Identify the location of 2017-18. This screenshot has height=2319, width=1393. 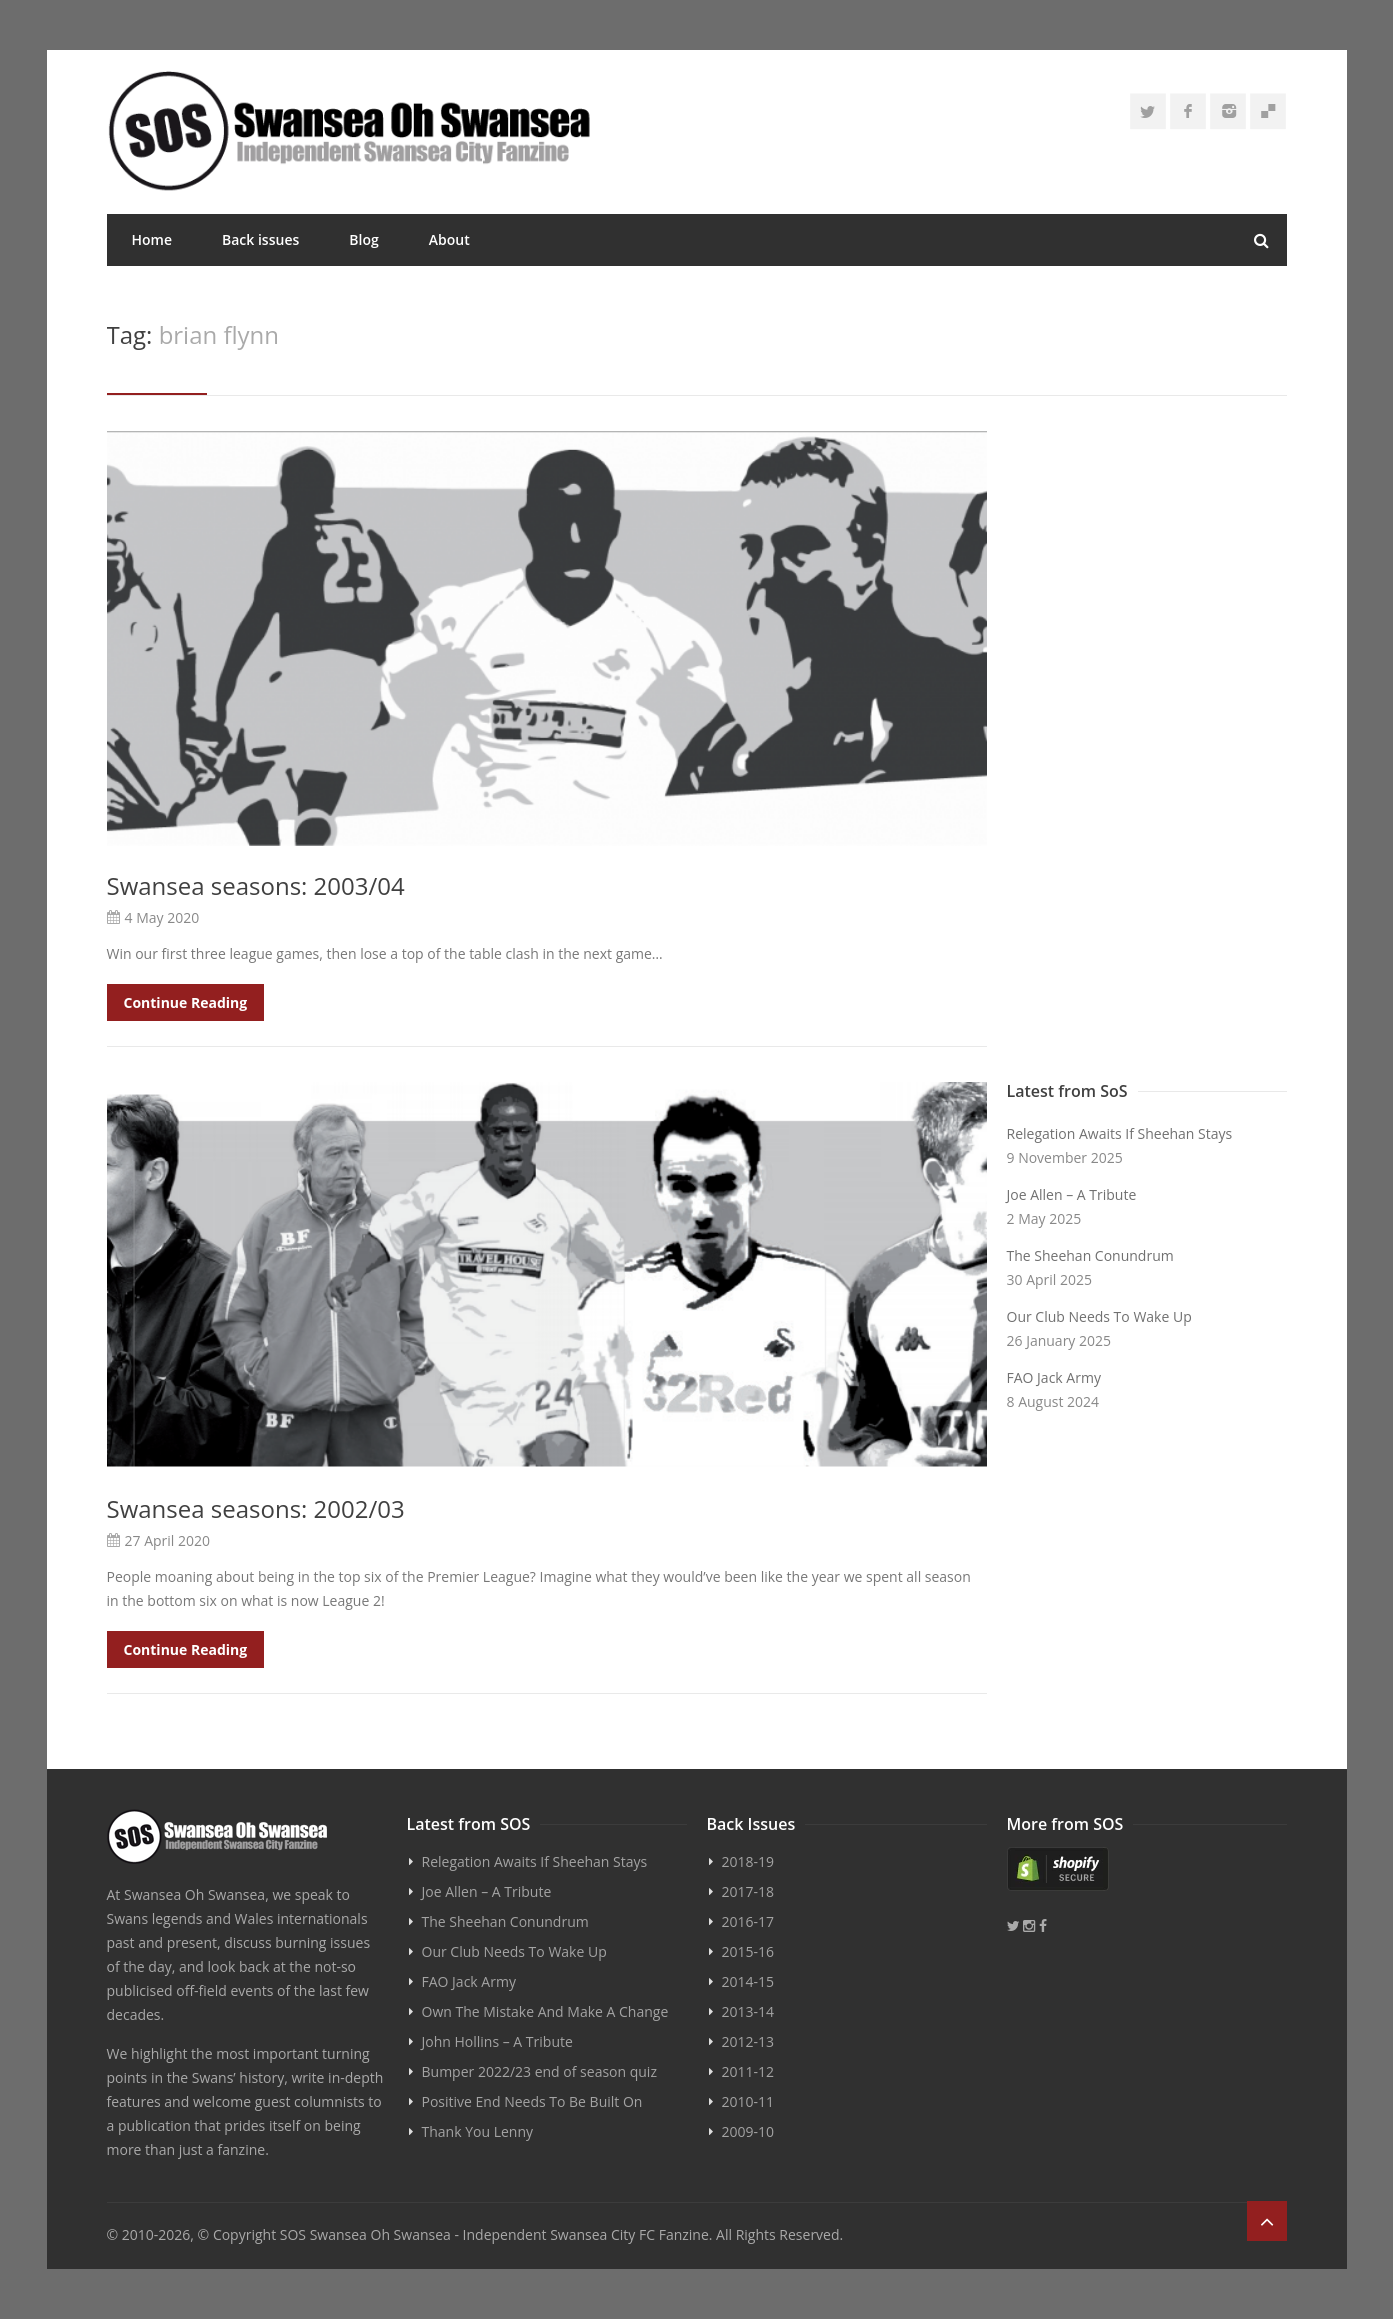
(748, 1891).